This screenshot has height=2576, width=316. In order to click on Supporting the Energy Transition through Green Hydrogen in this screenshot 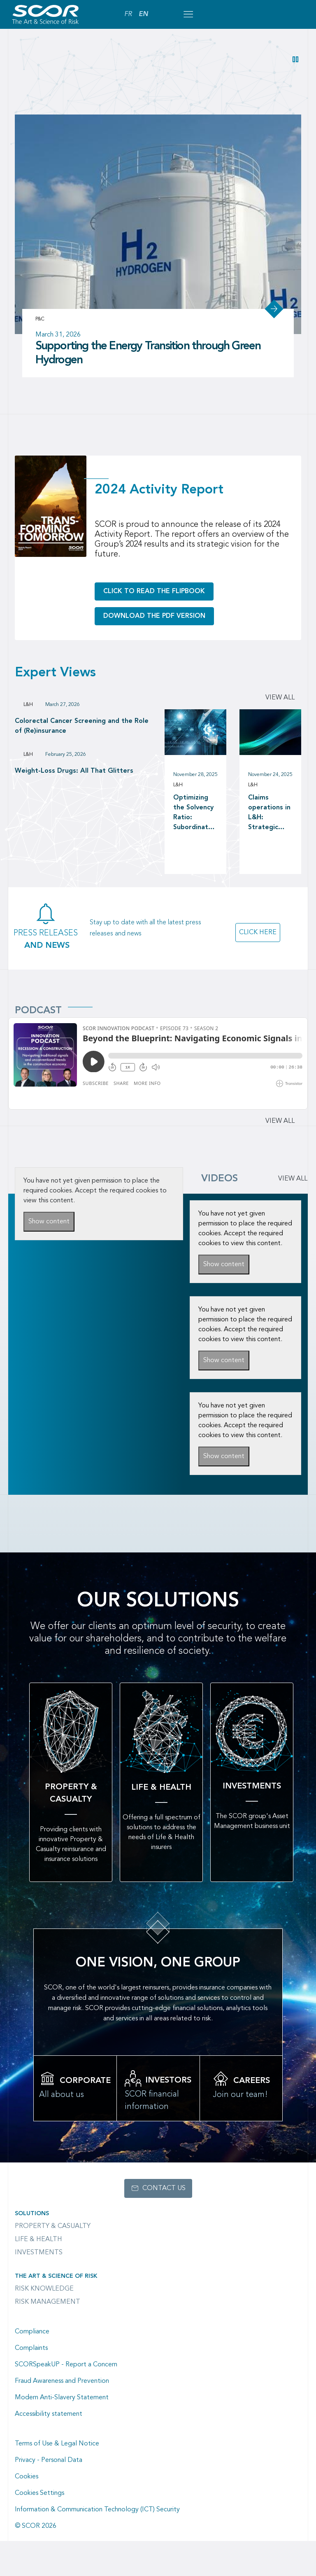, I will do `click(148, 353)`.